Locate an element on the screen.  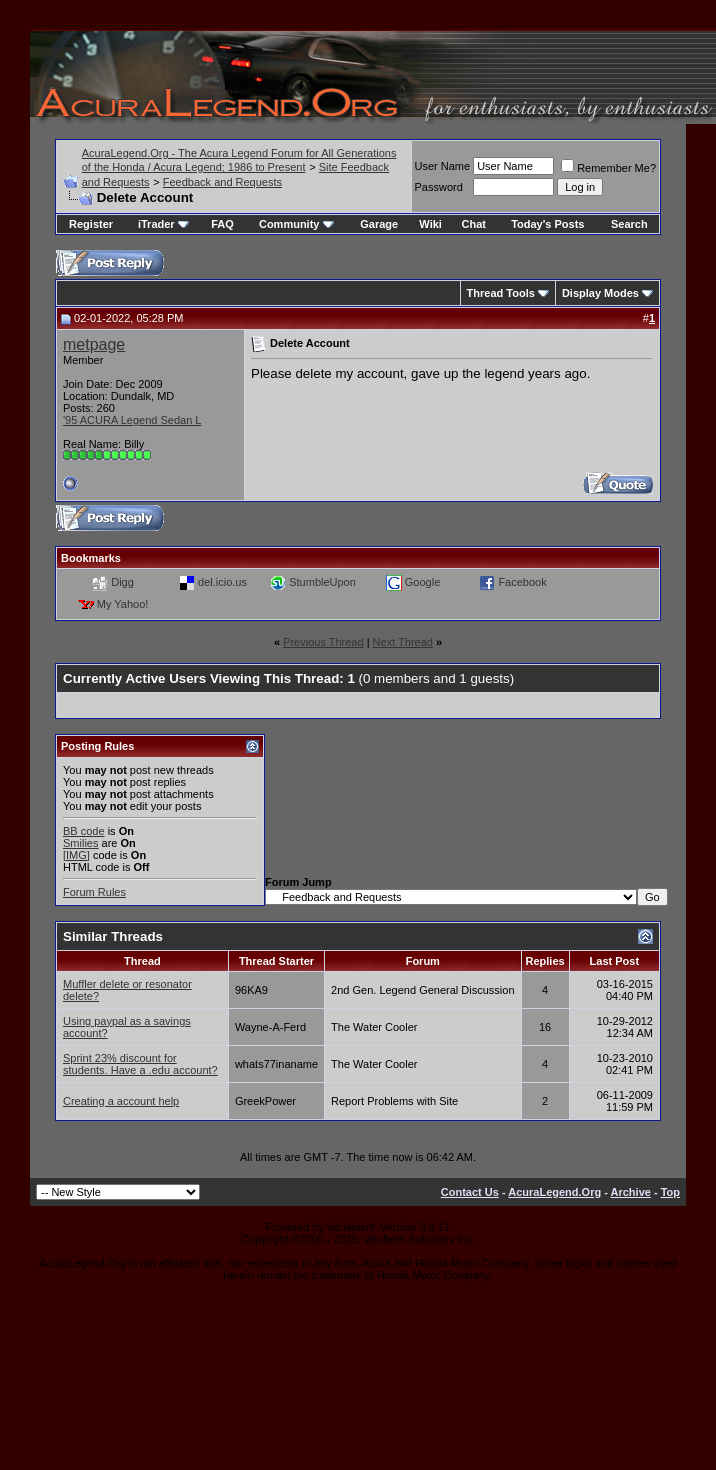
iTrader is located at coordinates (163, 224).